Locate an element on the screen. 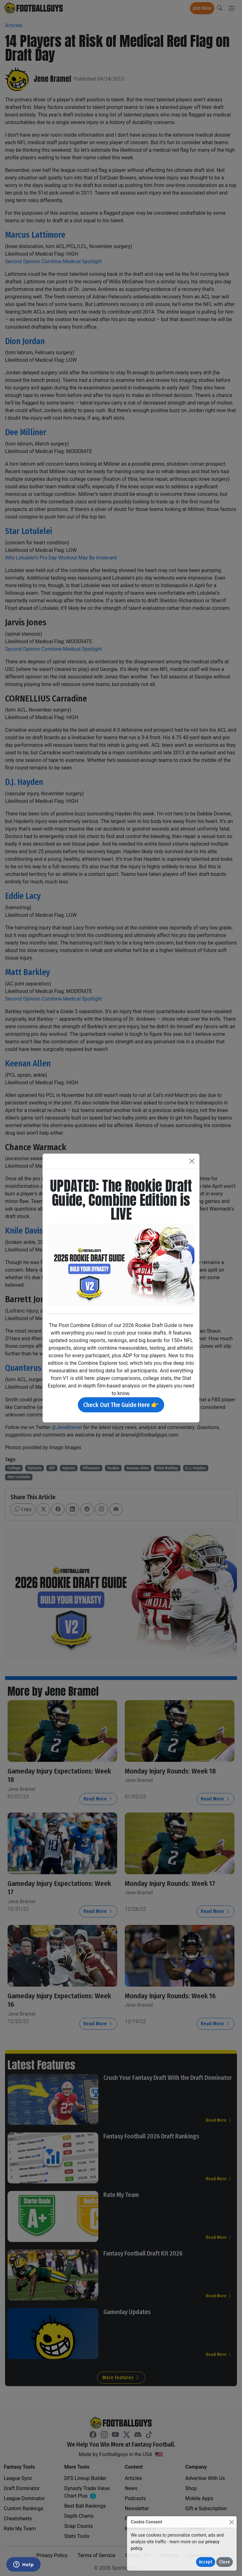  Accept is located at coordinates (205, 2562).